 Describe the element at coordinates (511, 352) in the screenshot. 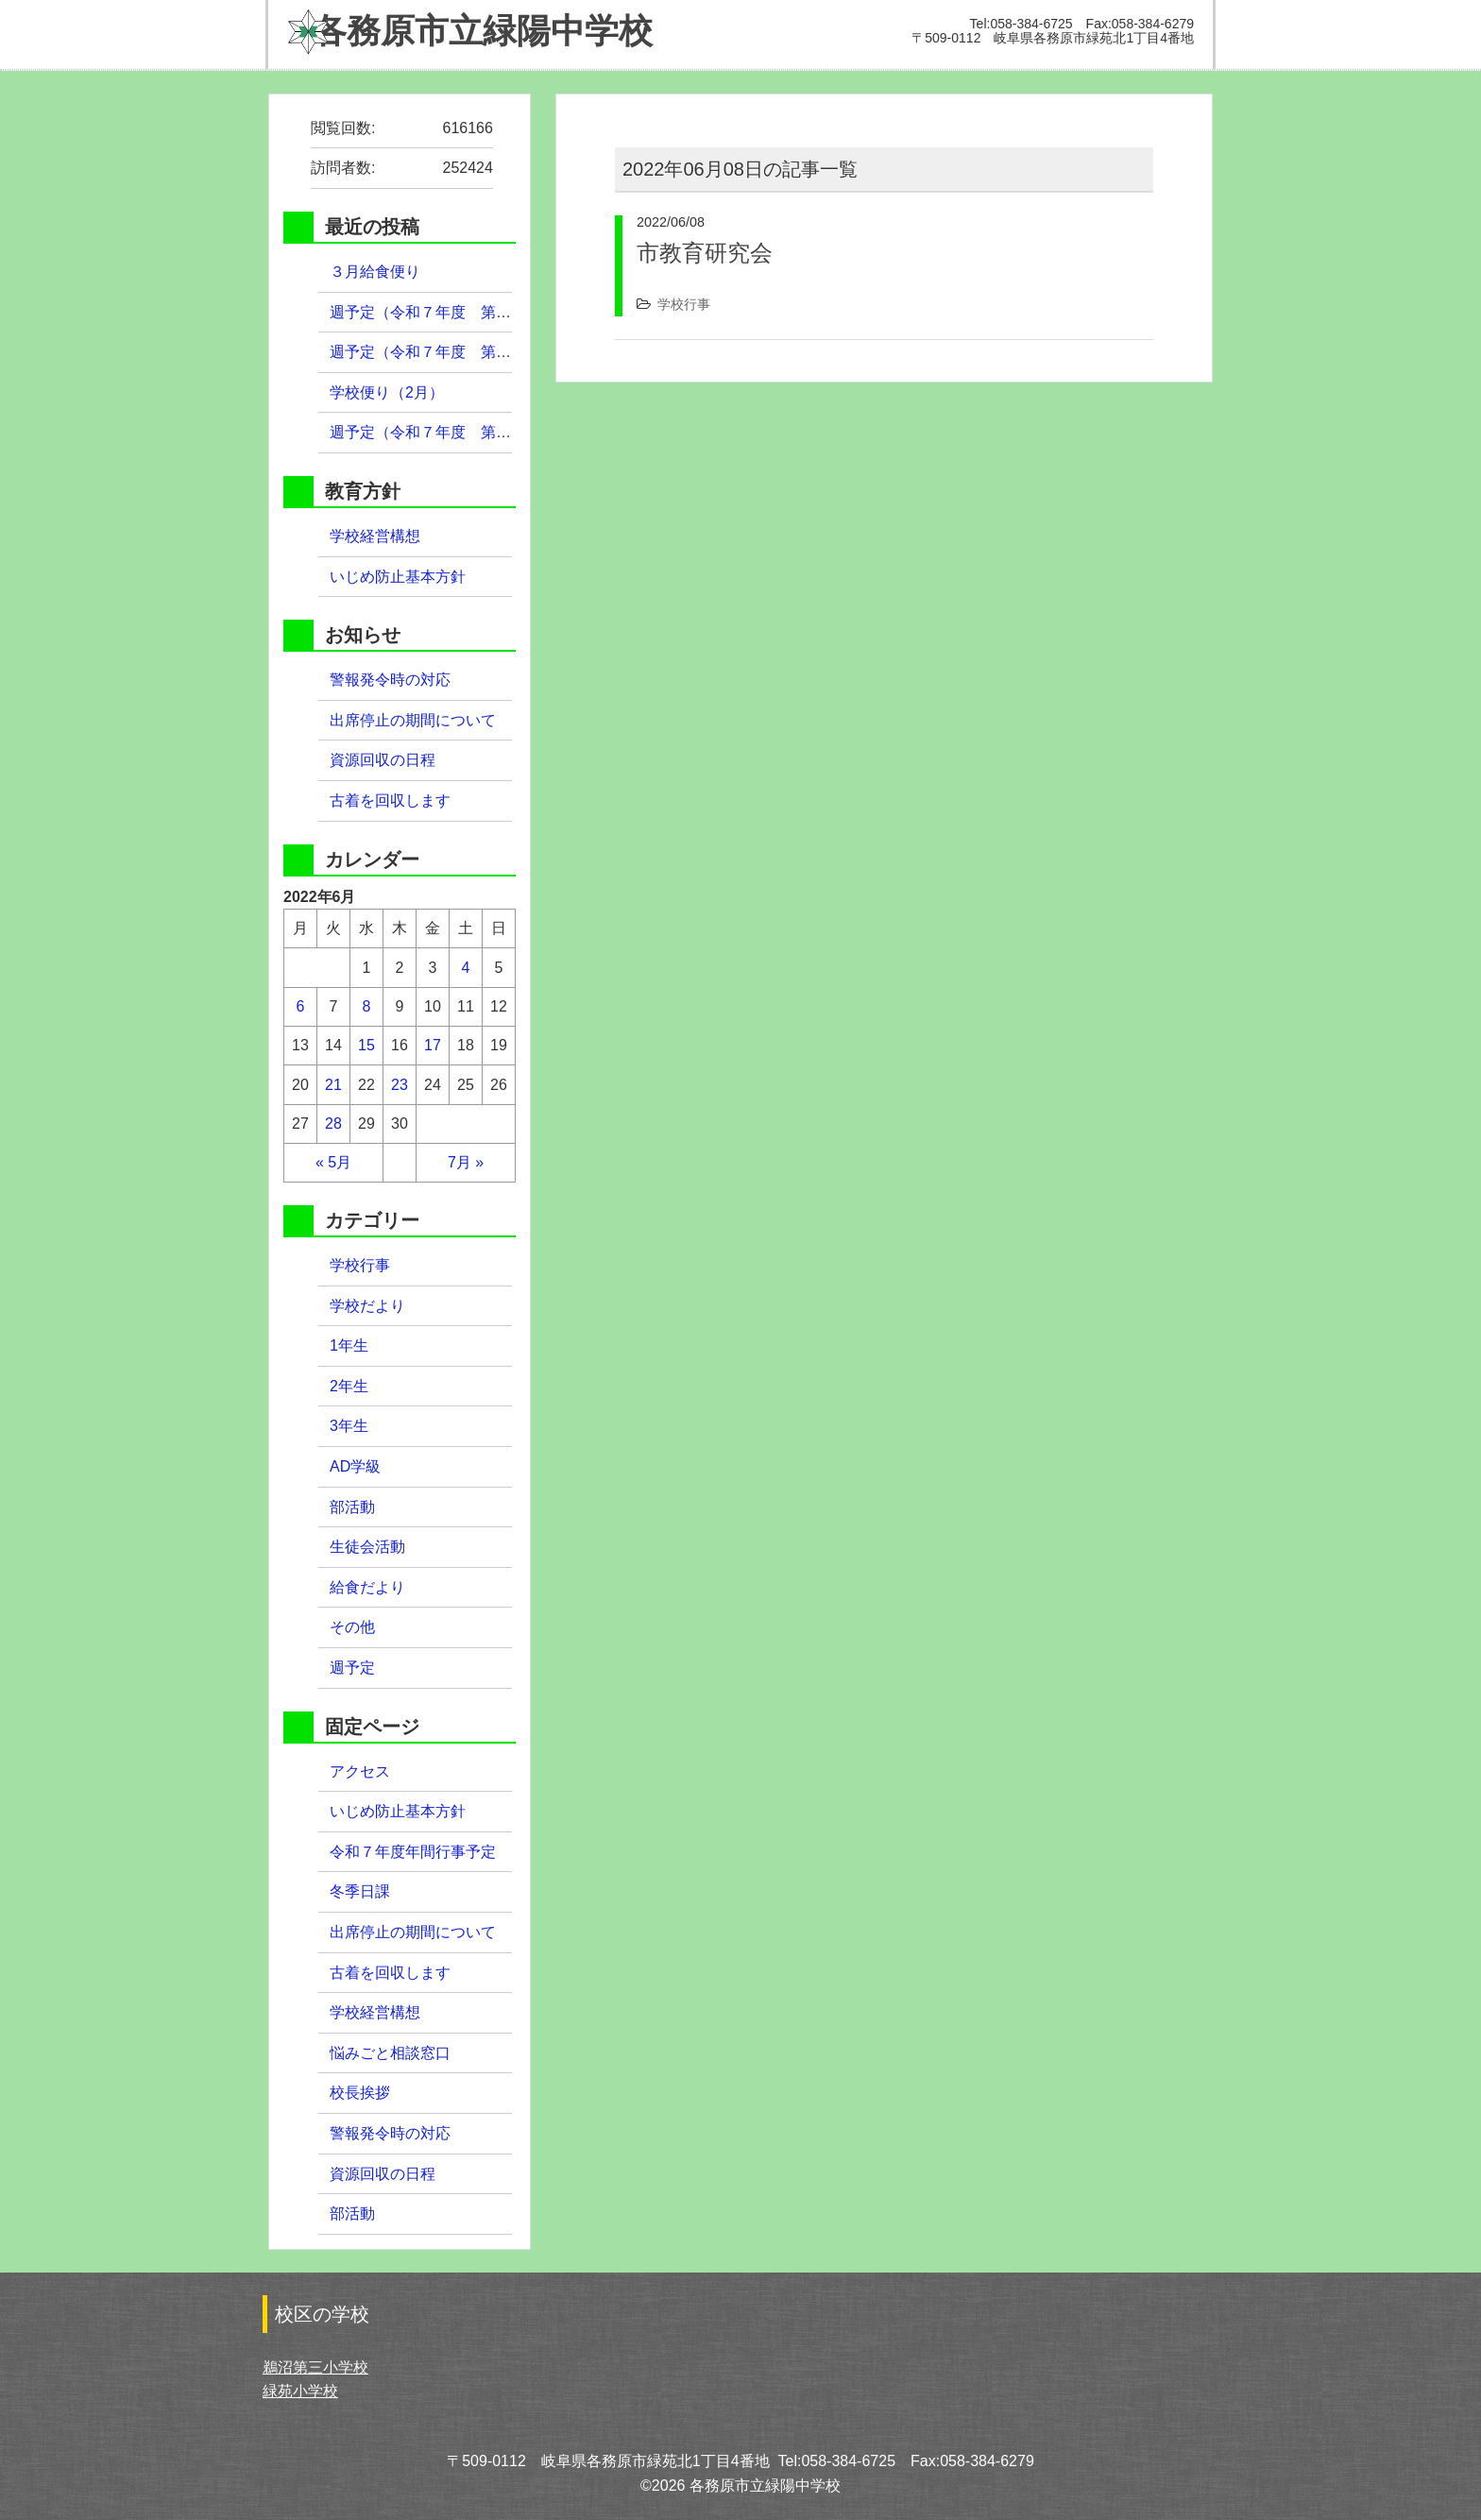

I see `週予定（令和７年度 第４０週）２月１６日（月）～` at that location.